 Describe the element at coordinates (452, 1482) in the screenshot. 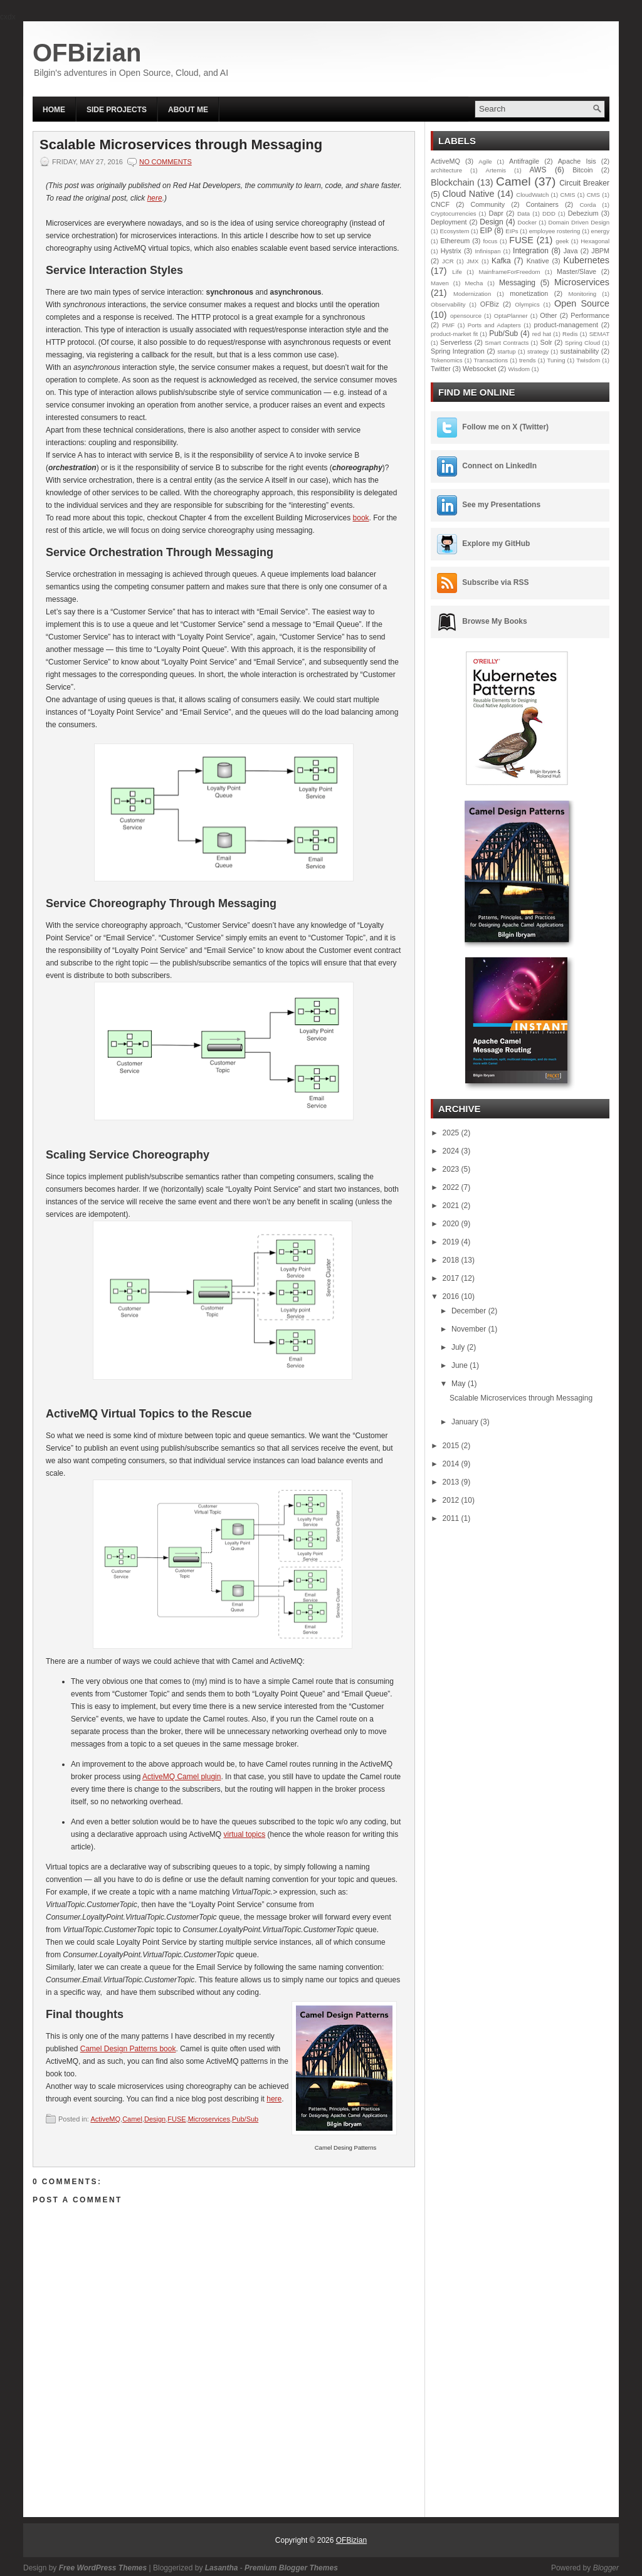

I see `2013` at that location.